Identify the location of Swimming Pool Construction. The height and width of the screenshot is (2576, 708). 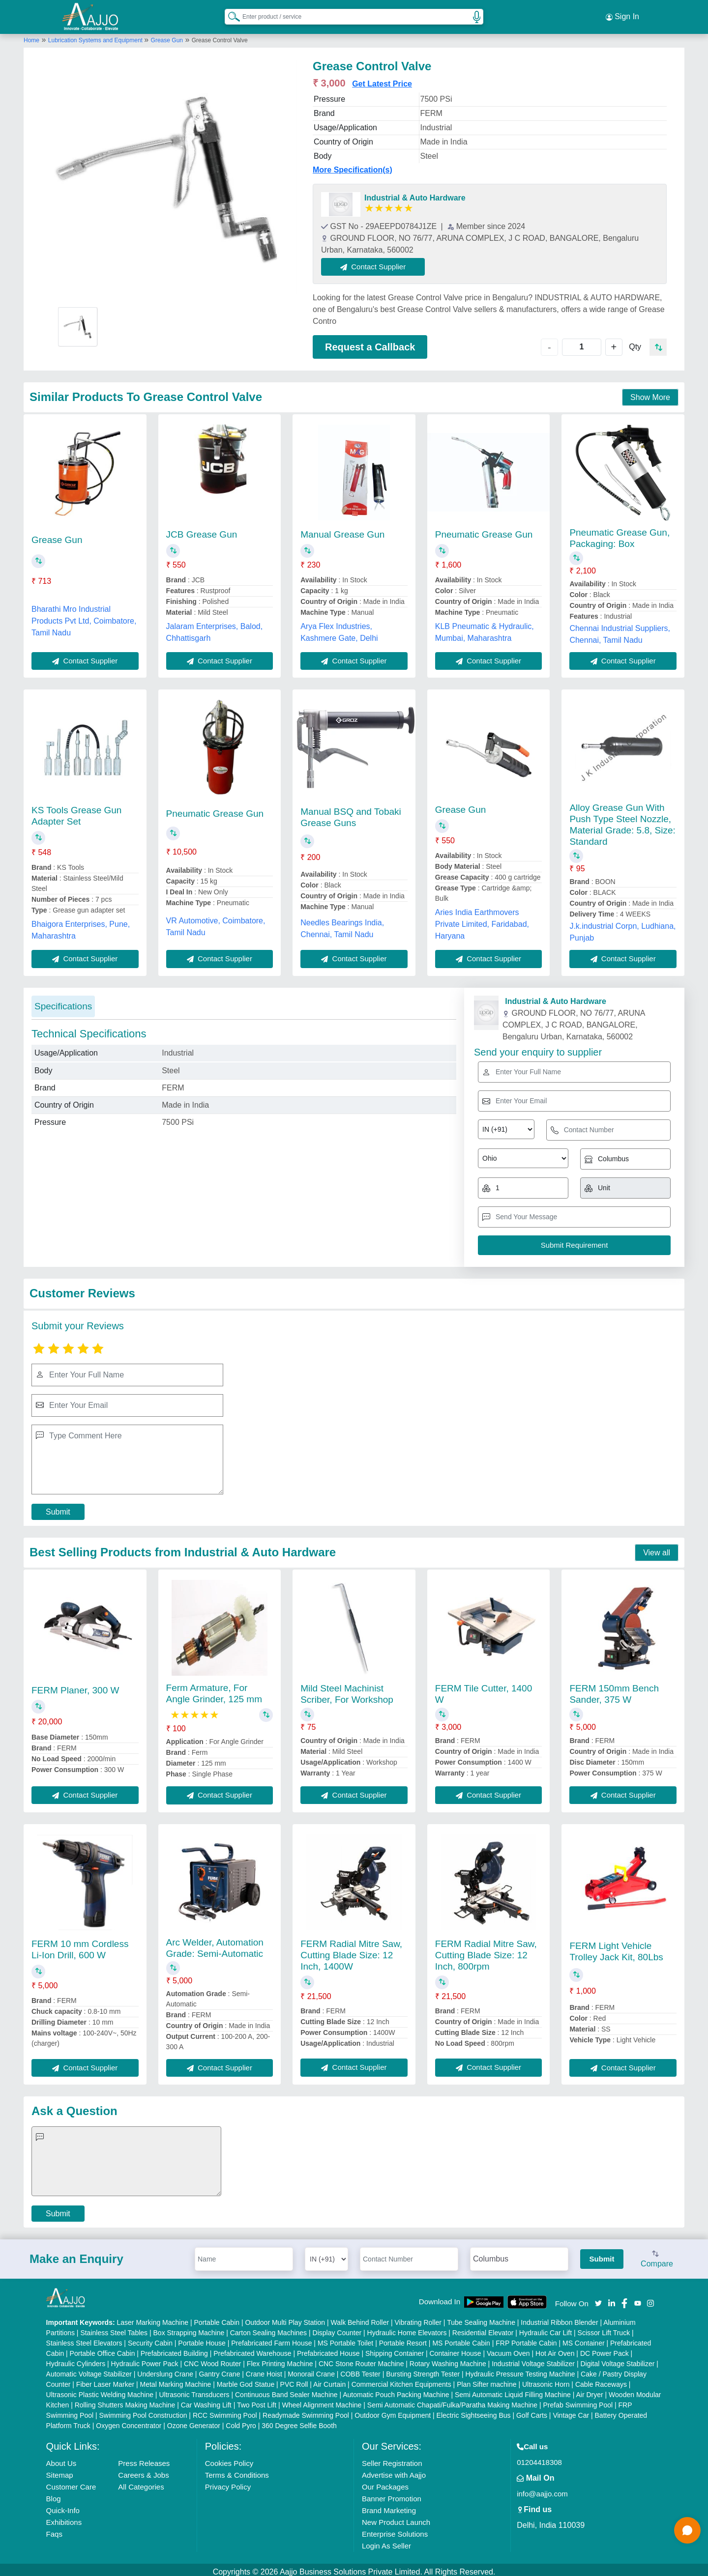
(143, 2411).